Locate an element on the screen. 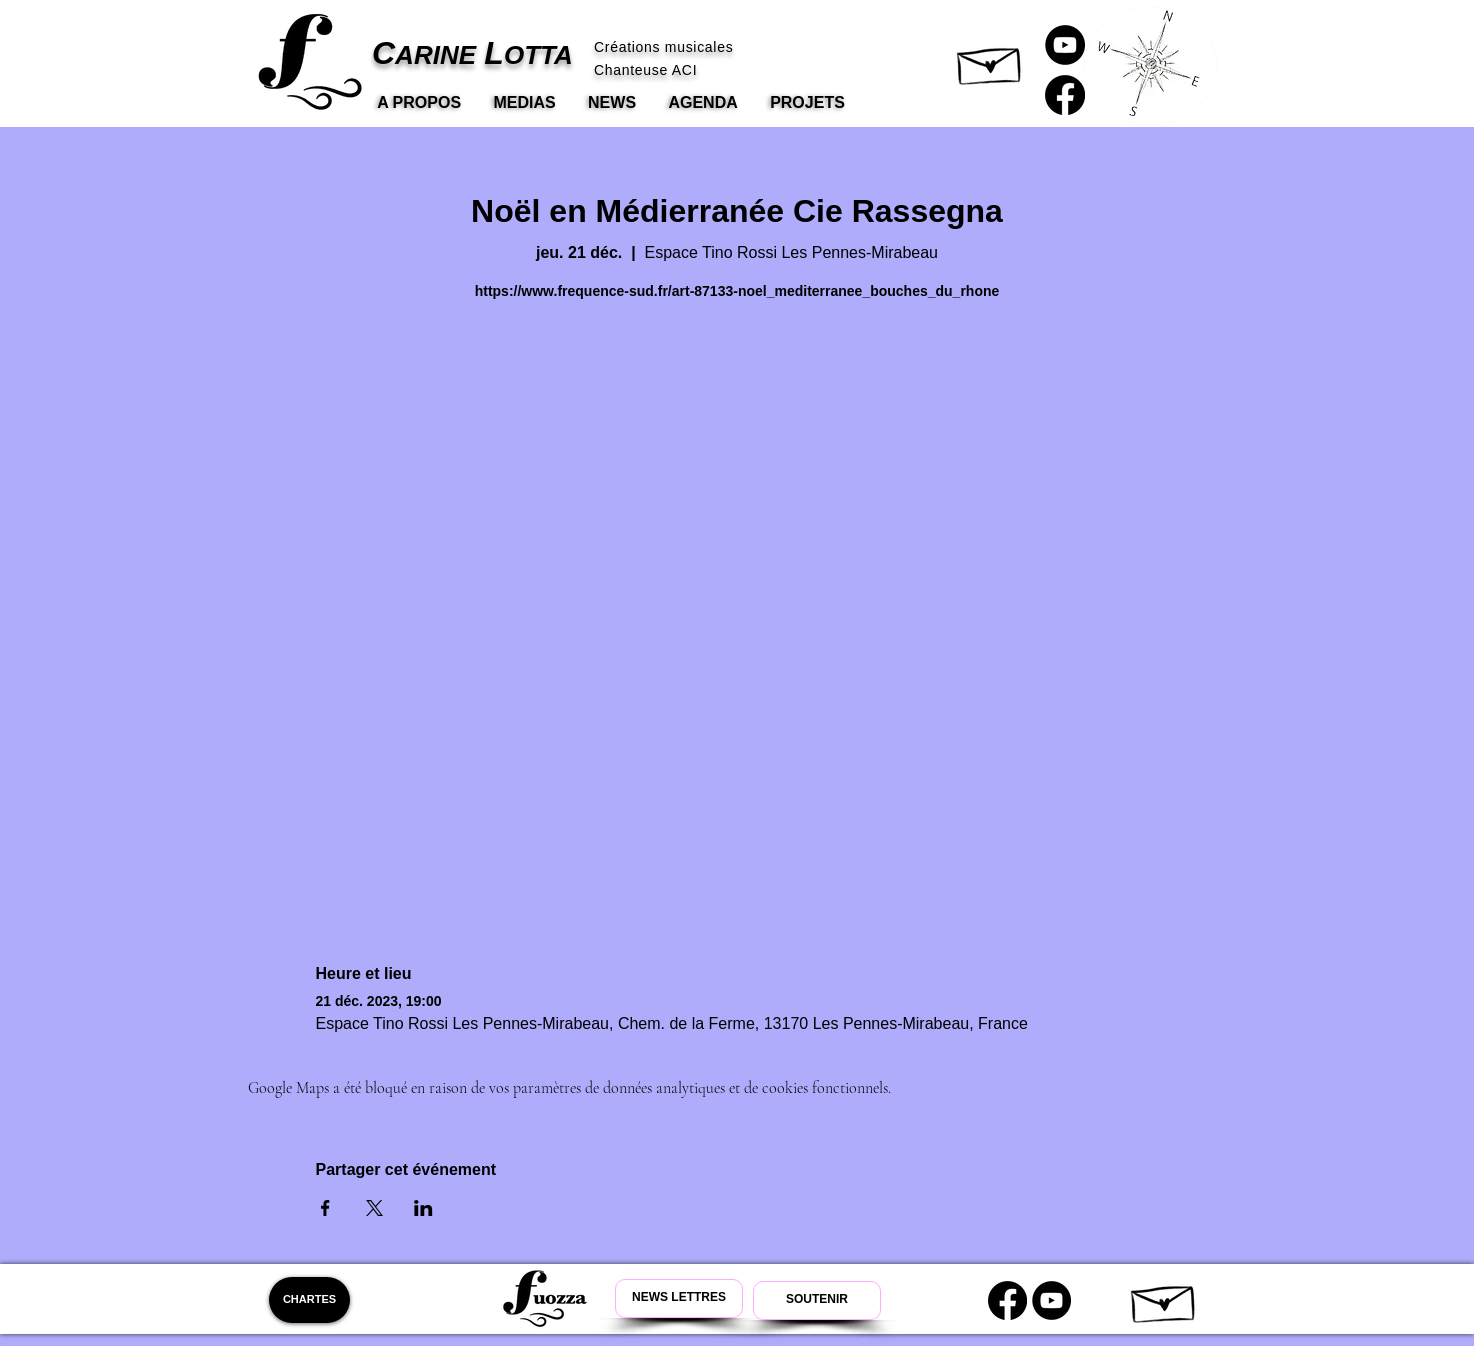 The height and width of the screenshot is (1346, 1474). [Carine Lotta Facebook] is located at coordinates (1065, 95).